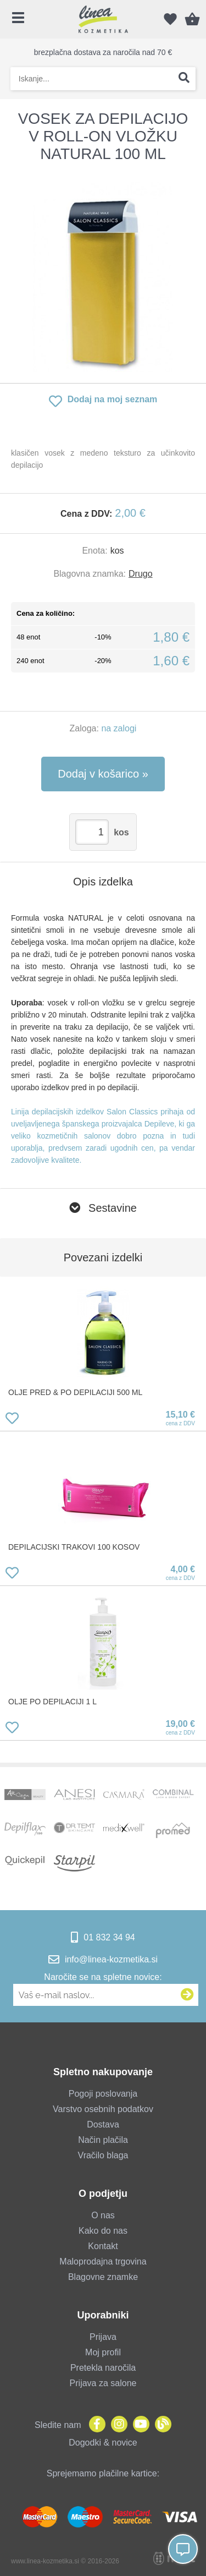 This screenshot has width=206, height=2576. I want to click on Vračilo blaga, so click(103, 2155).